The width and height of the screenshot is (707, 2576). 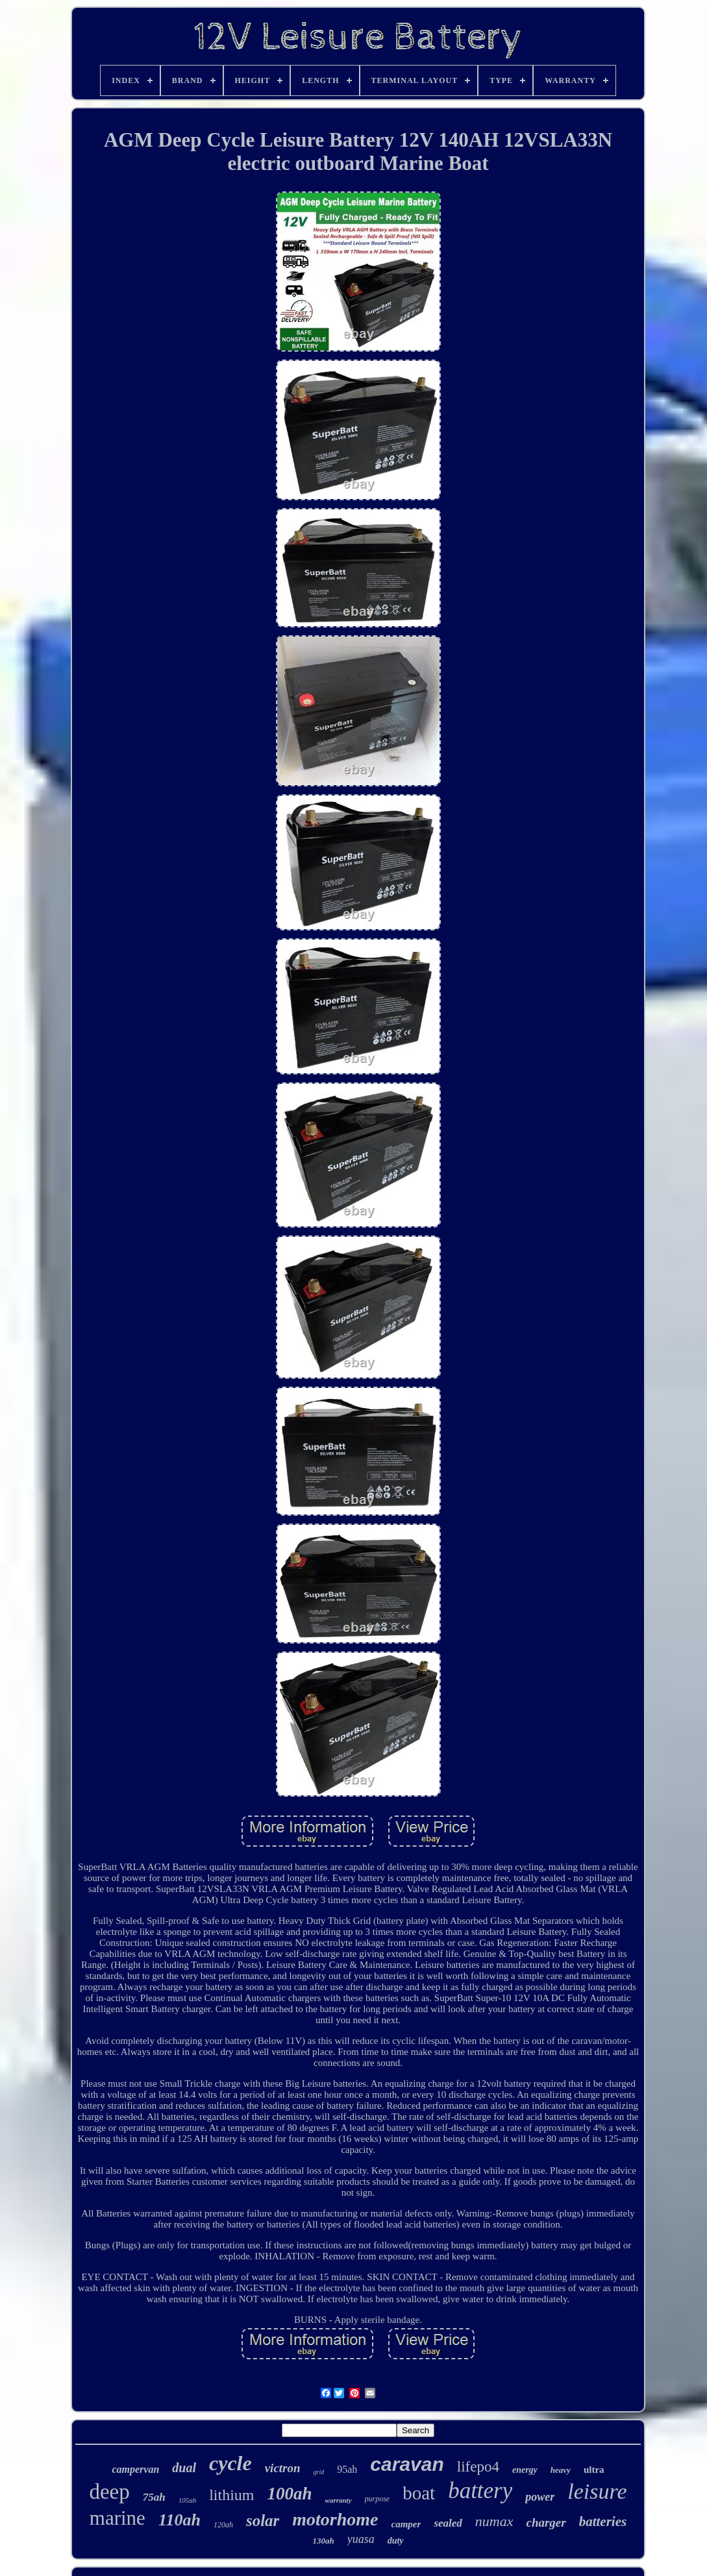 What do you see at coordinates (179, 2519) in the screenshot?
I see `110ah` at bounding box center [179, 2519].